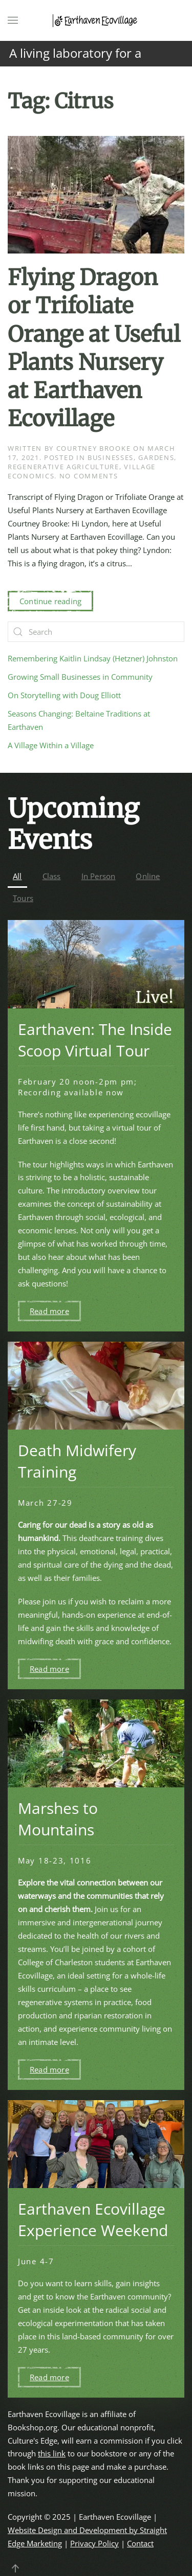  What do you see at coordinates (63, 466) in the screenshot?
I see `Regenerative Agriculture` at bounding box center [63, 466].